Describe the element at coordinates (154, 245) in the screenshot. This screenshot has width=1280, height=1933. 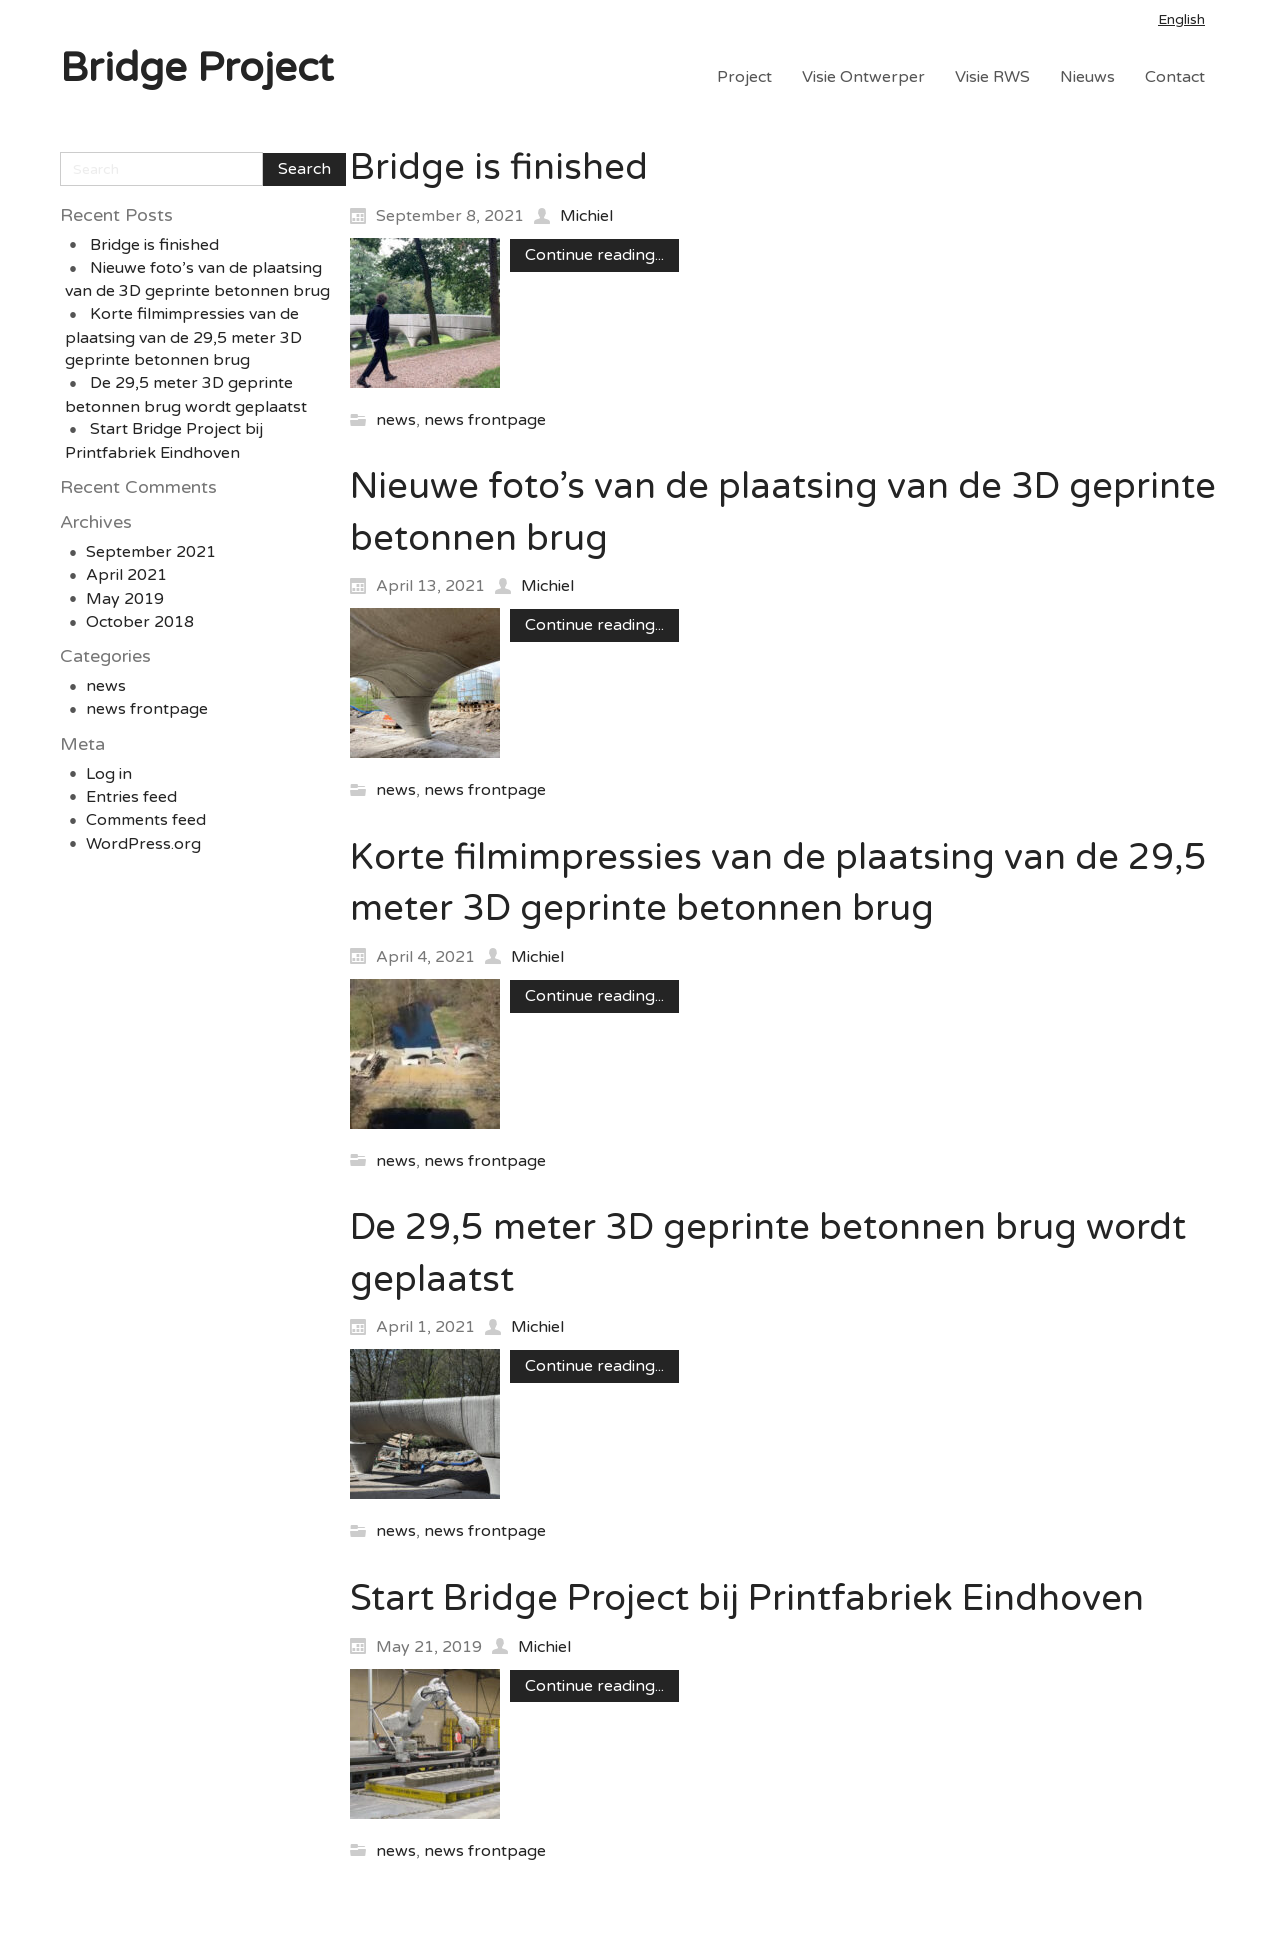
I see `Bridge is finished` at that location.